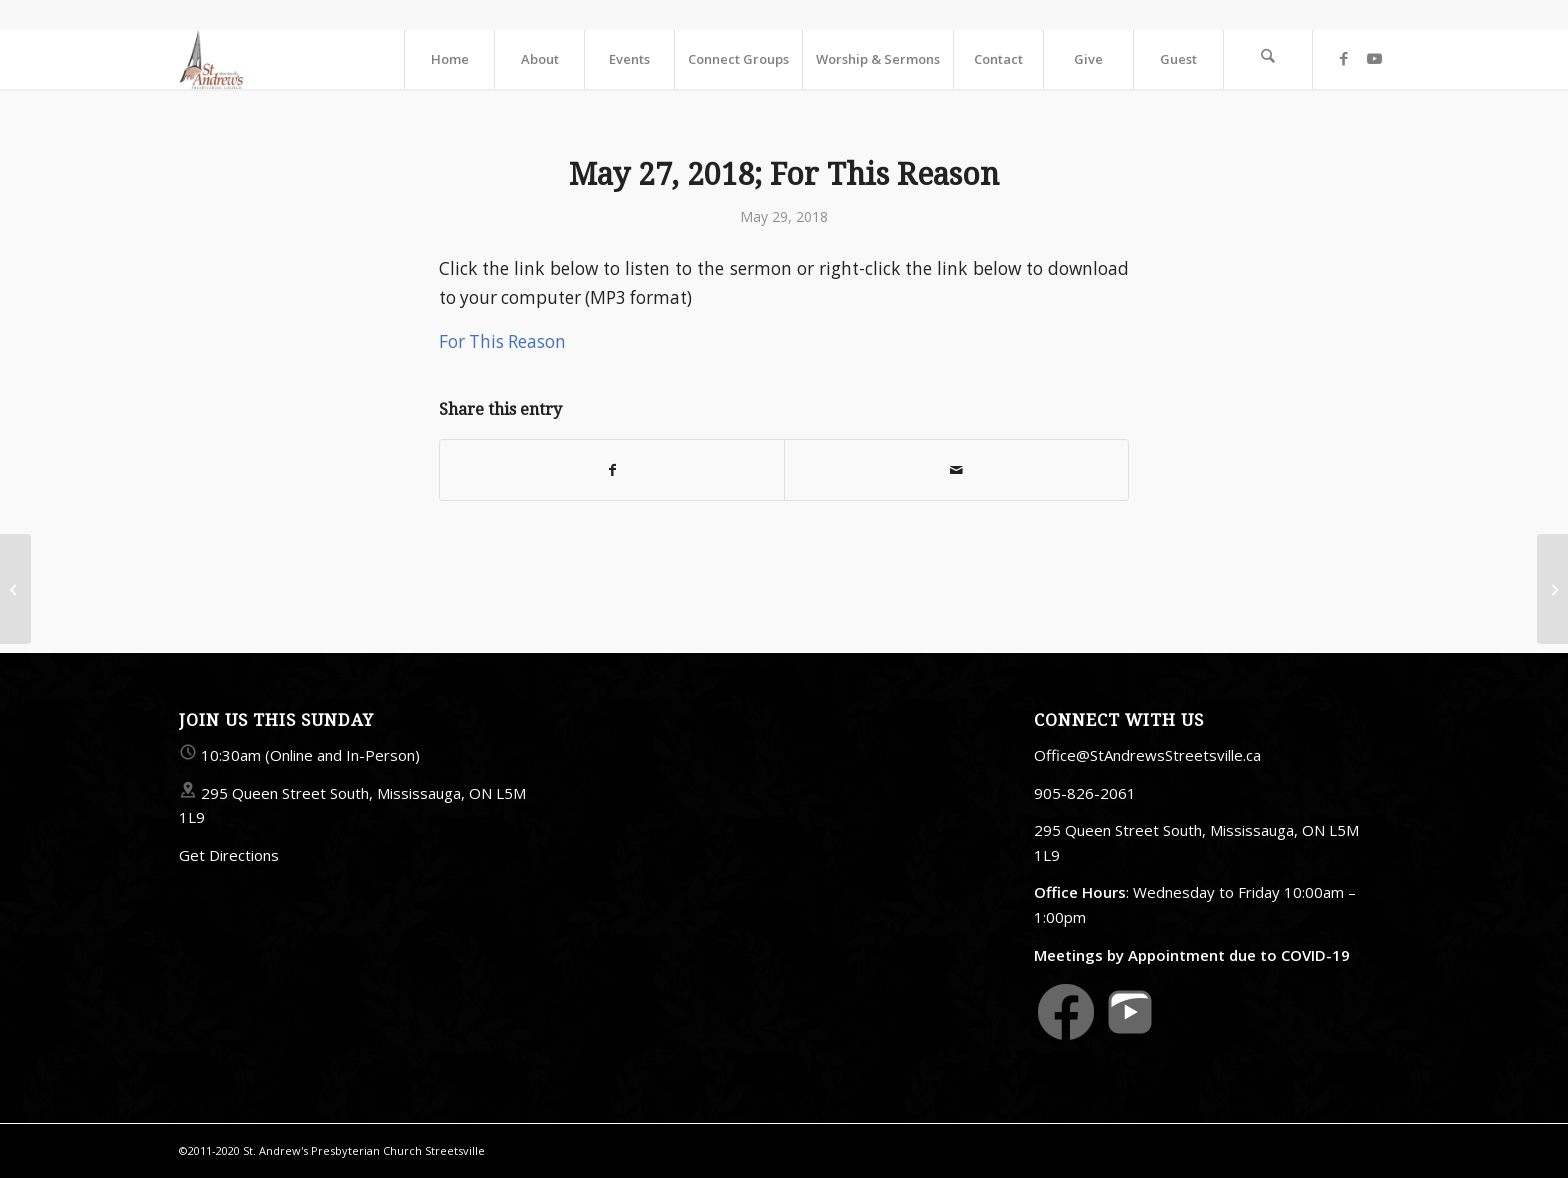  What do you see at coordinates (502, 341) in the screenshot?
I see `For This Reason` at bounding box center [502, 341].